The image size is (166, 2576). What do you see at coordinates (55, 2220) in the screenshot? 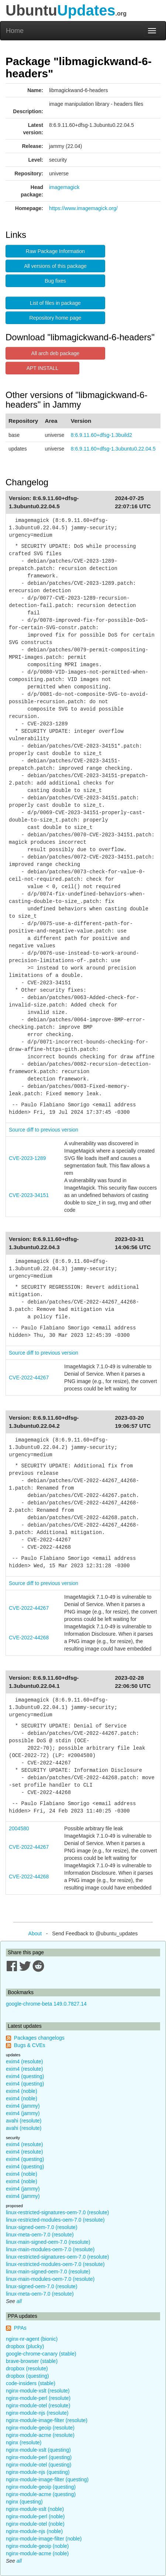
I see `linux-restricted-modules-oem-7.0 (resolute)` at bounding box center [55, 2220].